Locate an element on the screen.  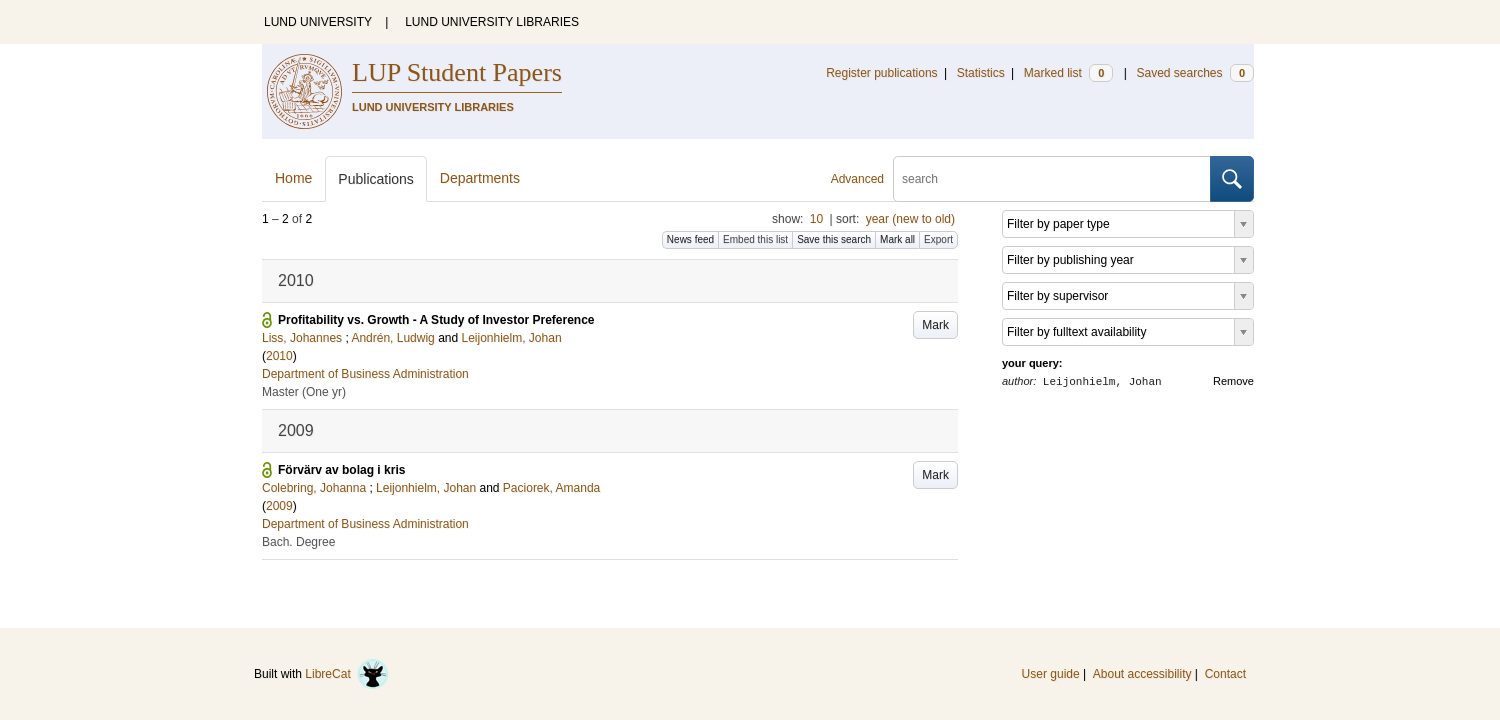
Saved searches is located at coordinates (1195, 73).